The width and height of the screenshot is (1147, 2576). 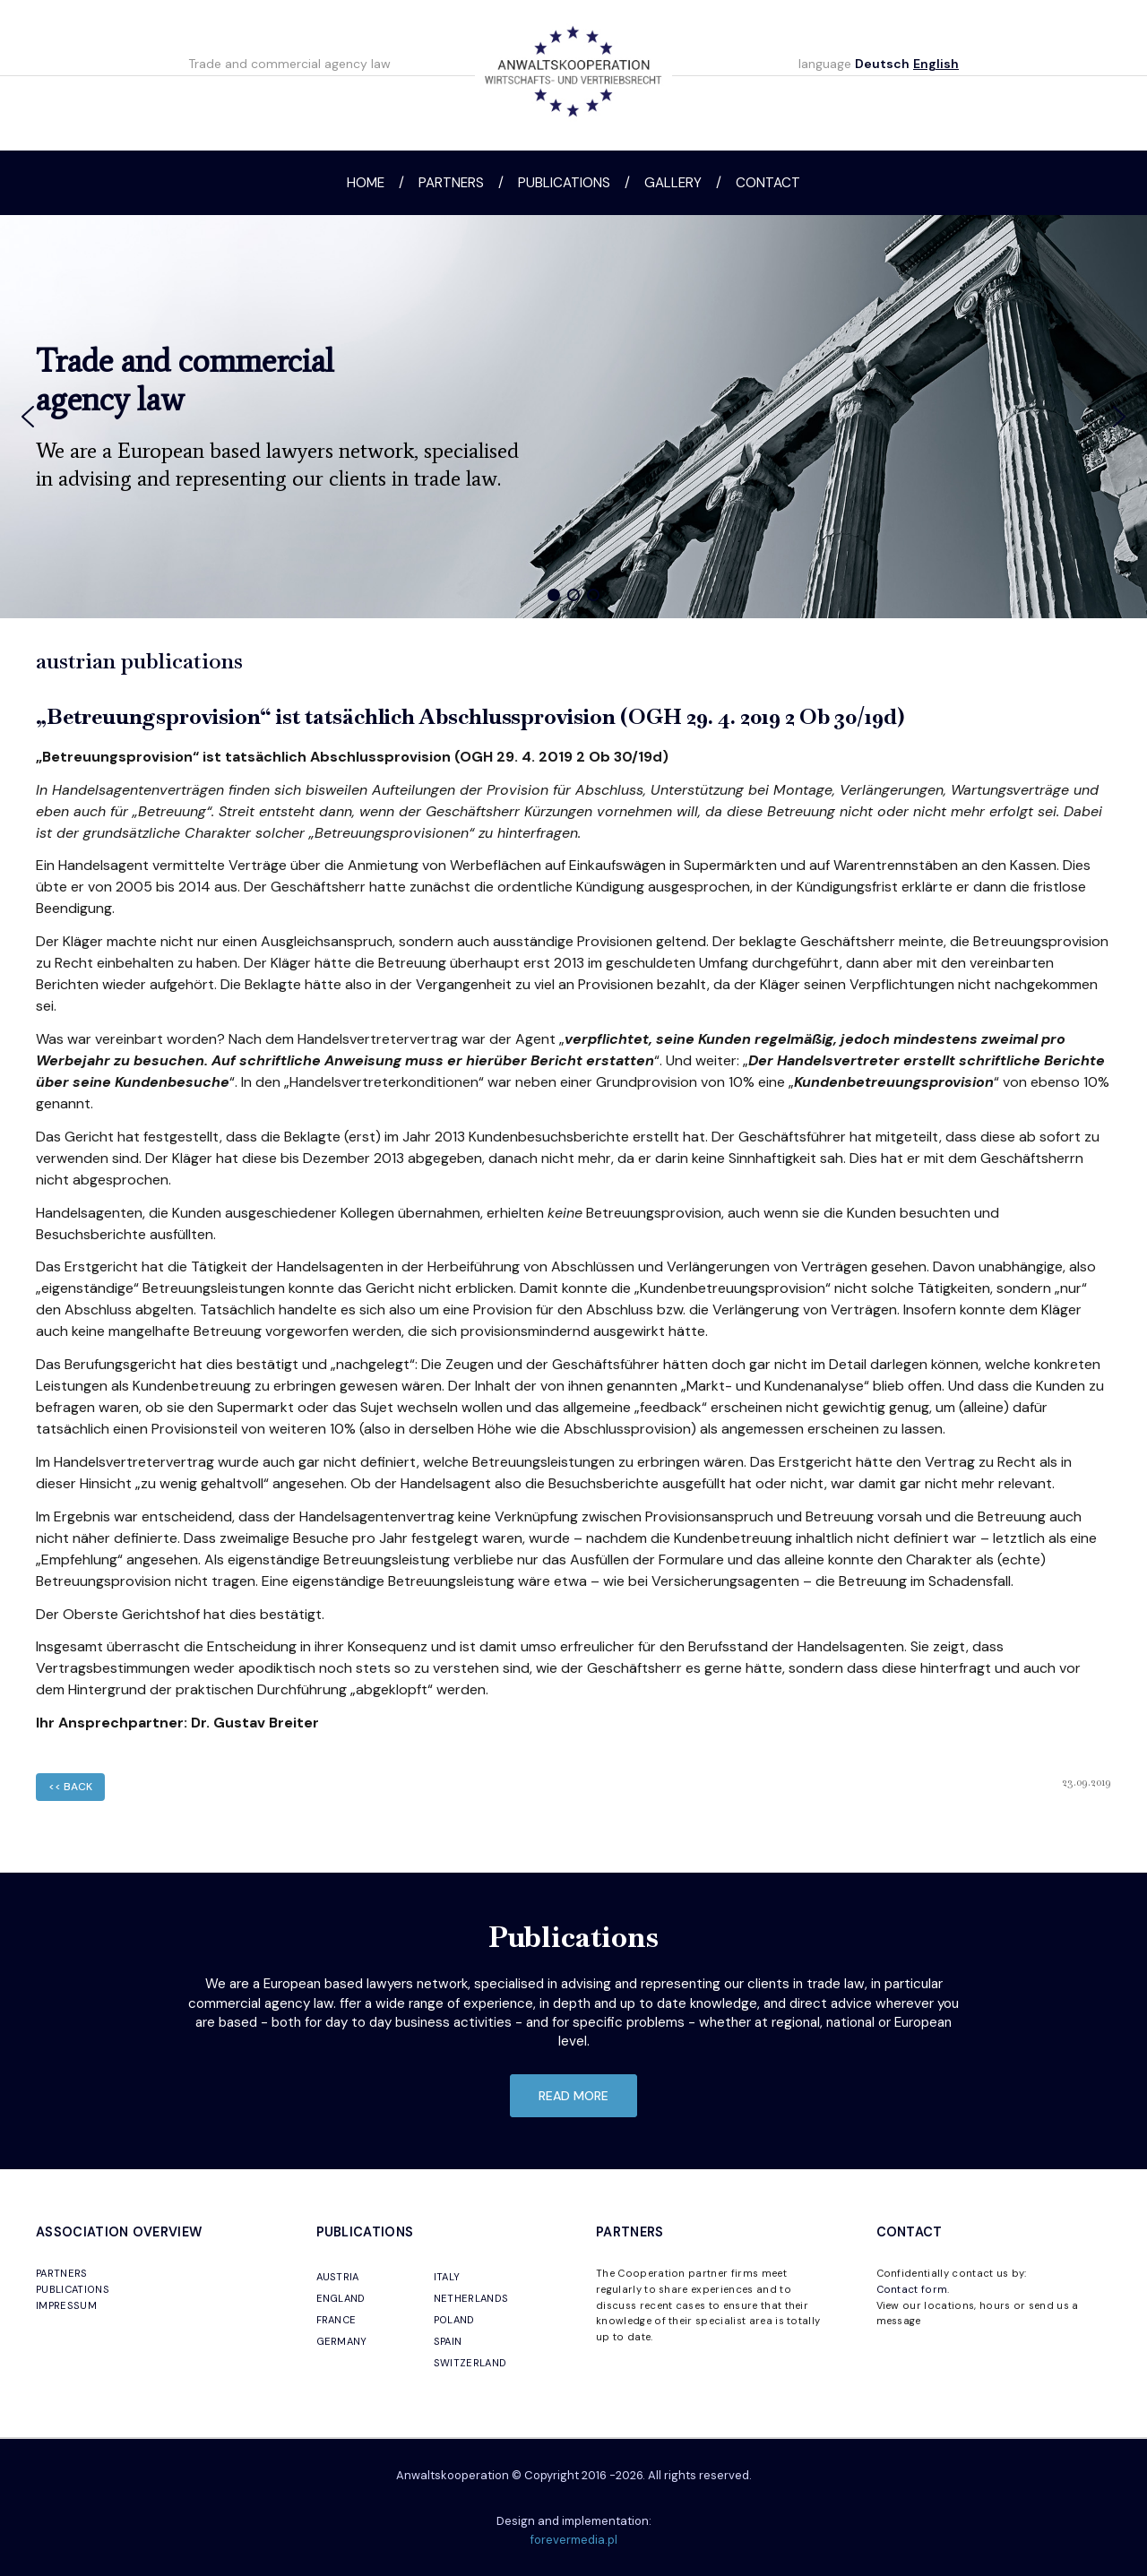 What do you see at coordinates (768, 183) in the screenshot?
I see `Contact` at bounding box center [768, 183].